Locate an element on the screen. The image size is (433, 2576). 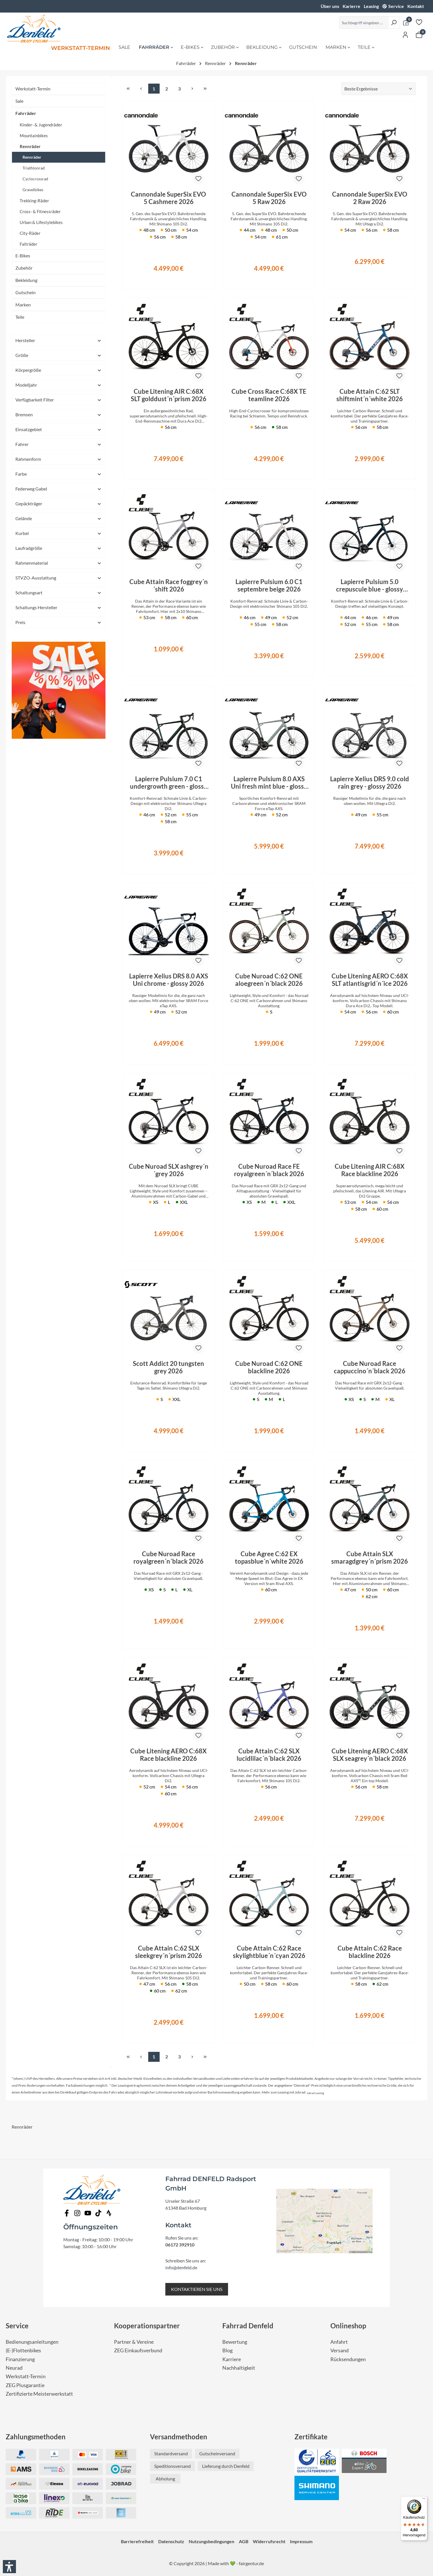
Cube Nuroad Race cappuccino´n´black 2026 is located at coordinates (369, 1367).